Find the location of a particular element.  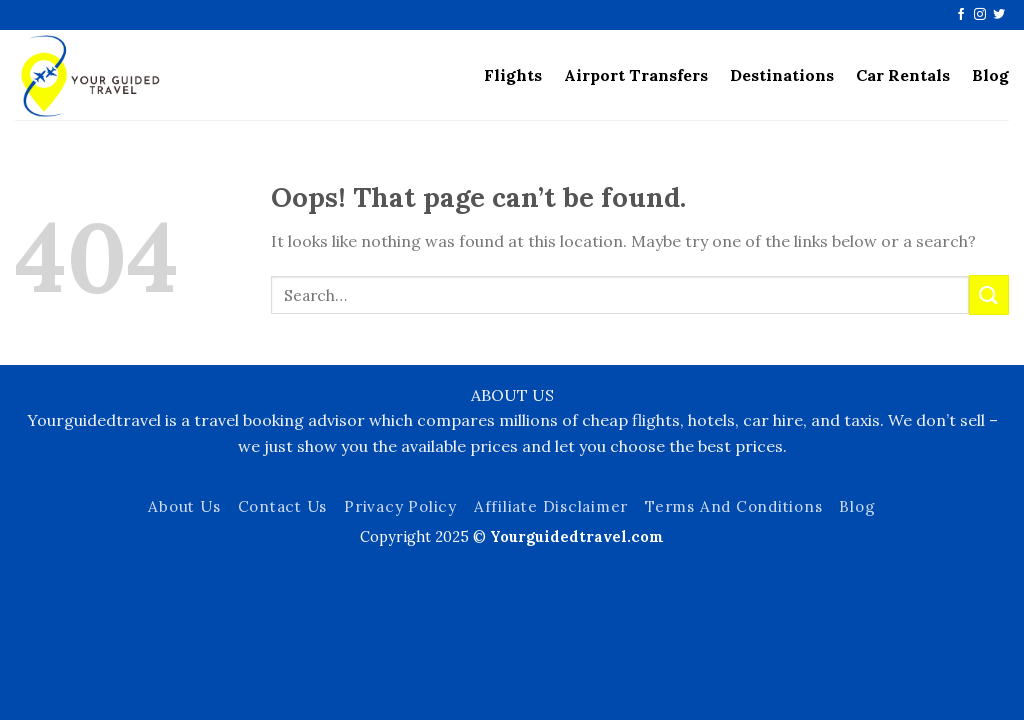

Flights is located at coordinates (513, 75).